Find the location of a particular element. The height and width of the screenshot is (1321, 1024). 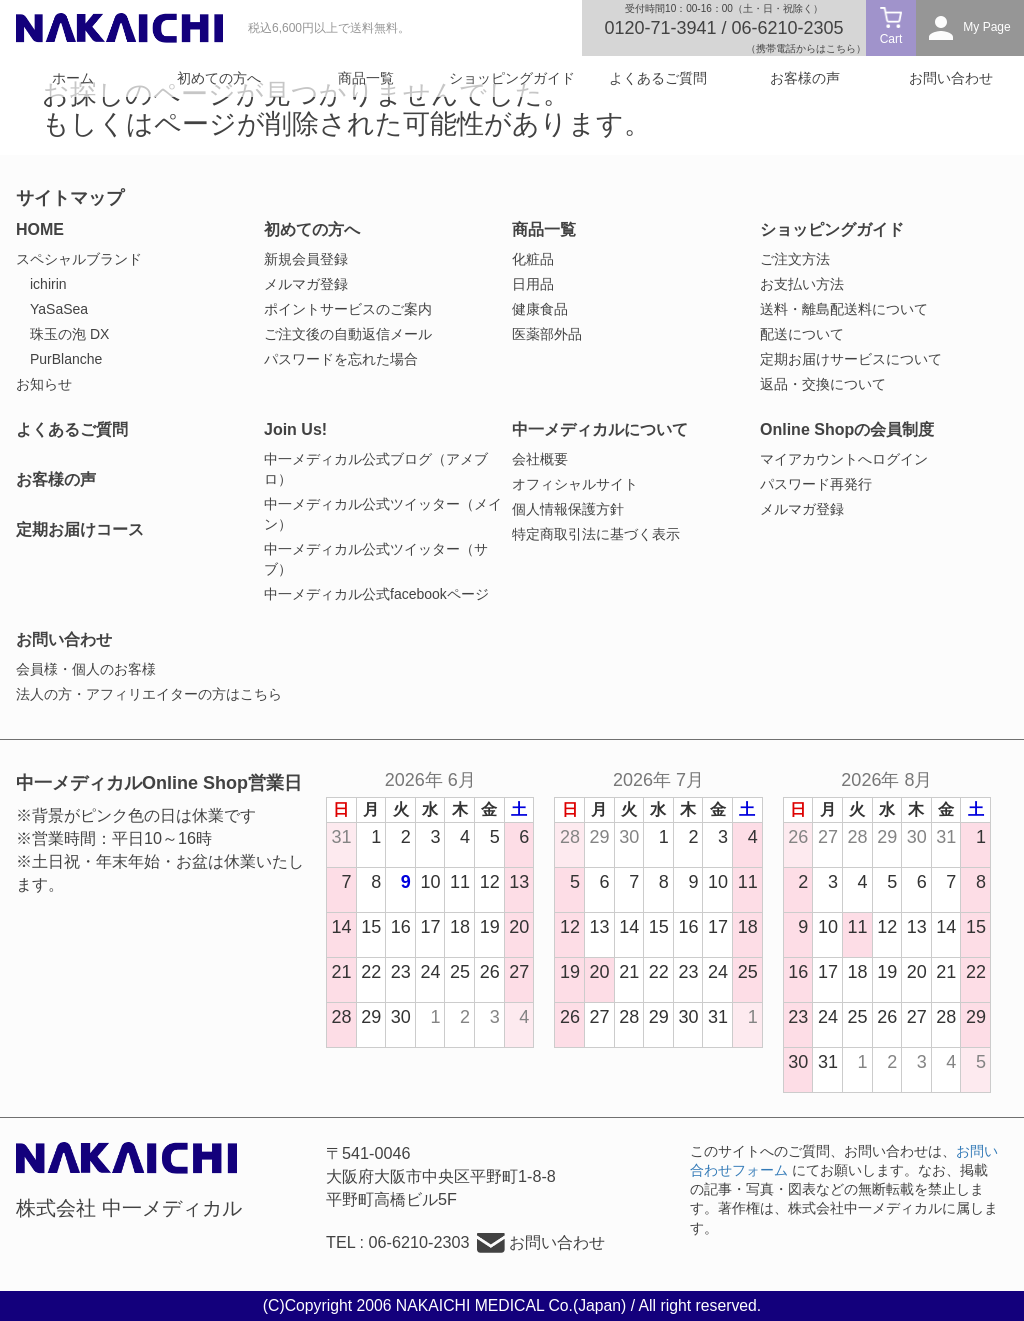

定期お届けサービスについて is located at coordinates (851, 359).